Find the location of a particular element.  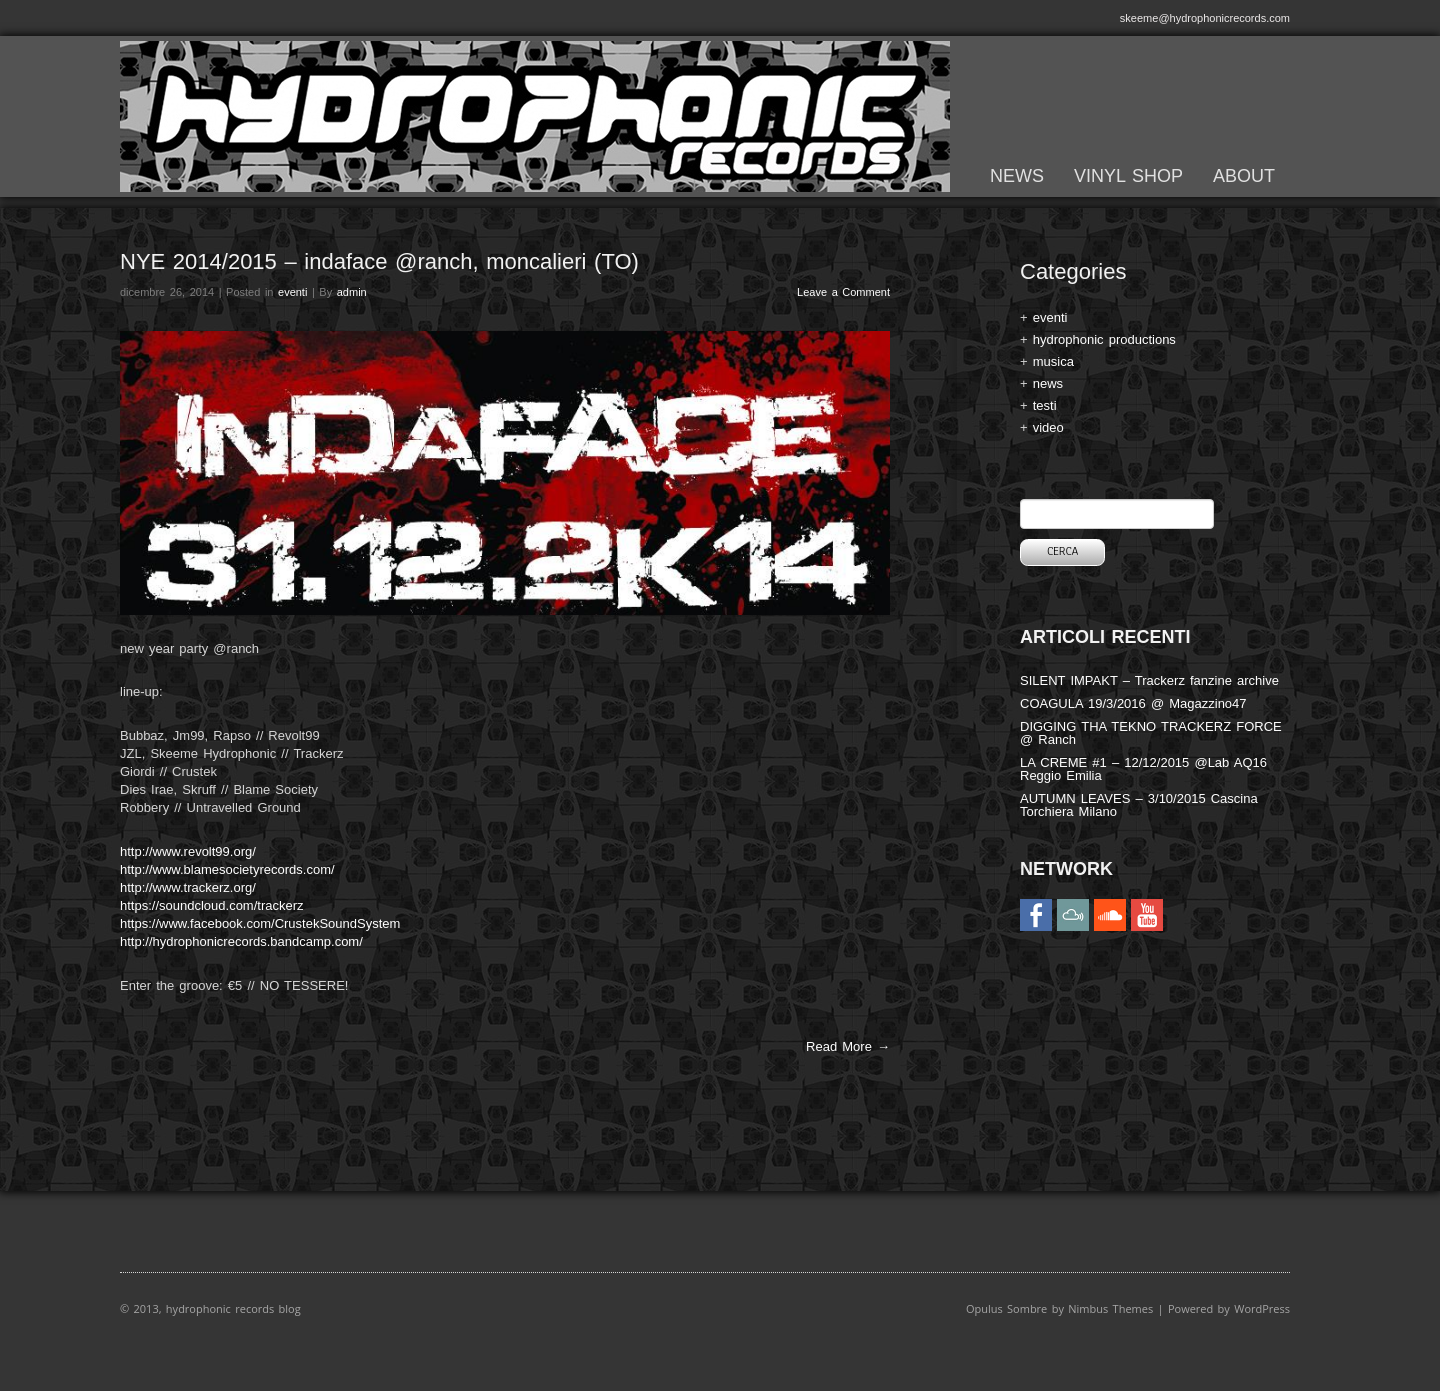

WordPress is located at coordinates (1262, 1308).